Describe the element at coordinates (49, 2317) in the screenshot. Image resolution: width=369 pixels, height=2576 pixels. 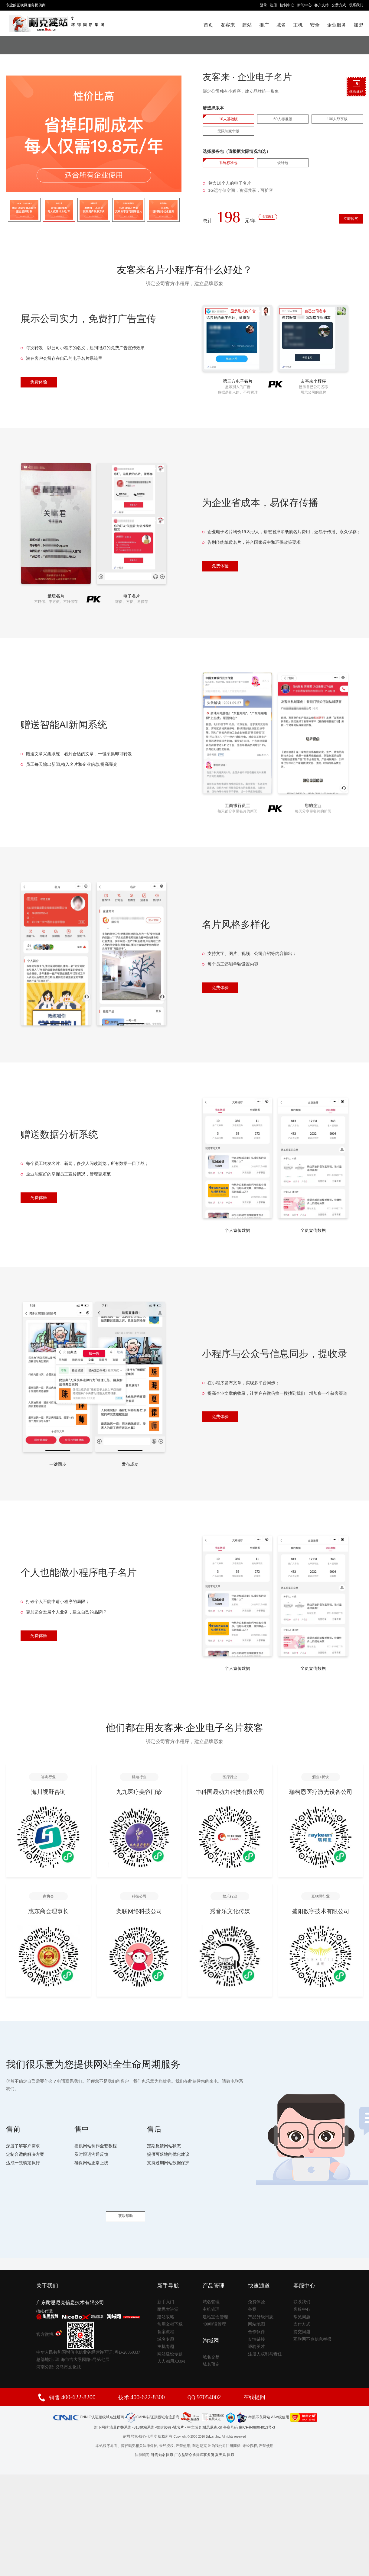
I see `官方微博:` at that location.